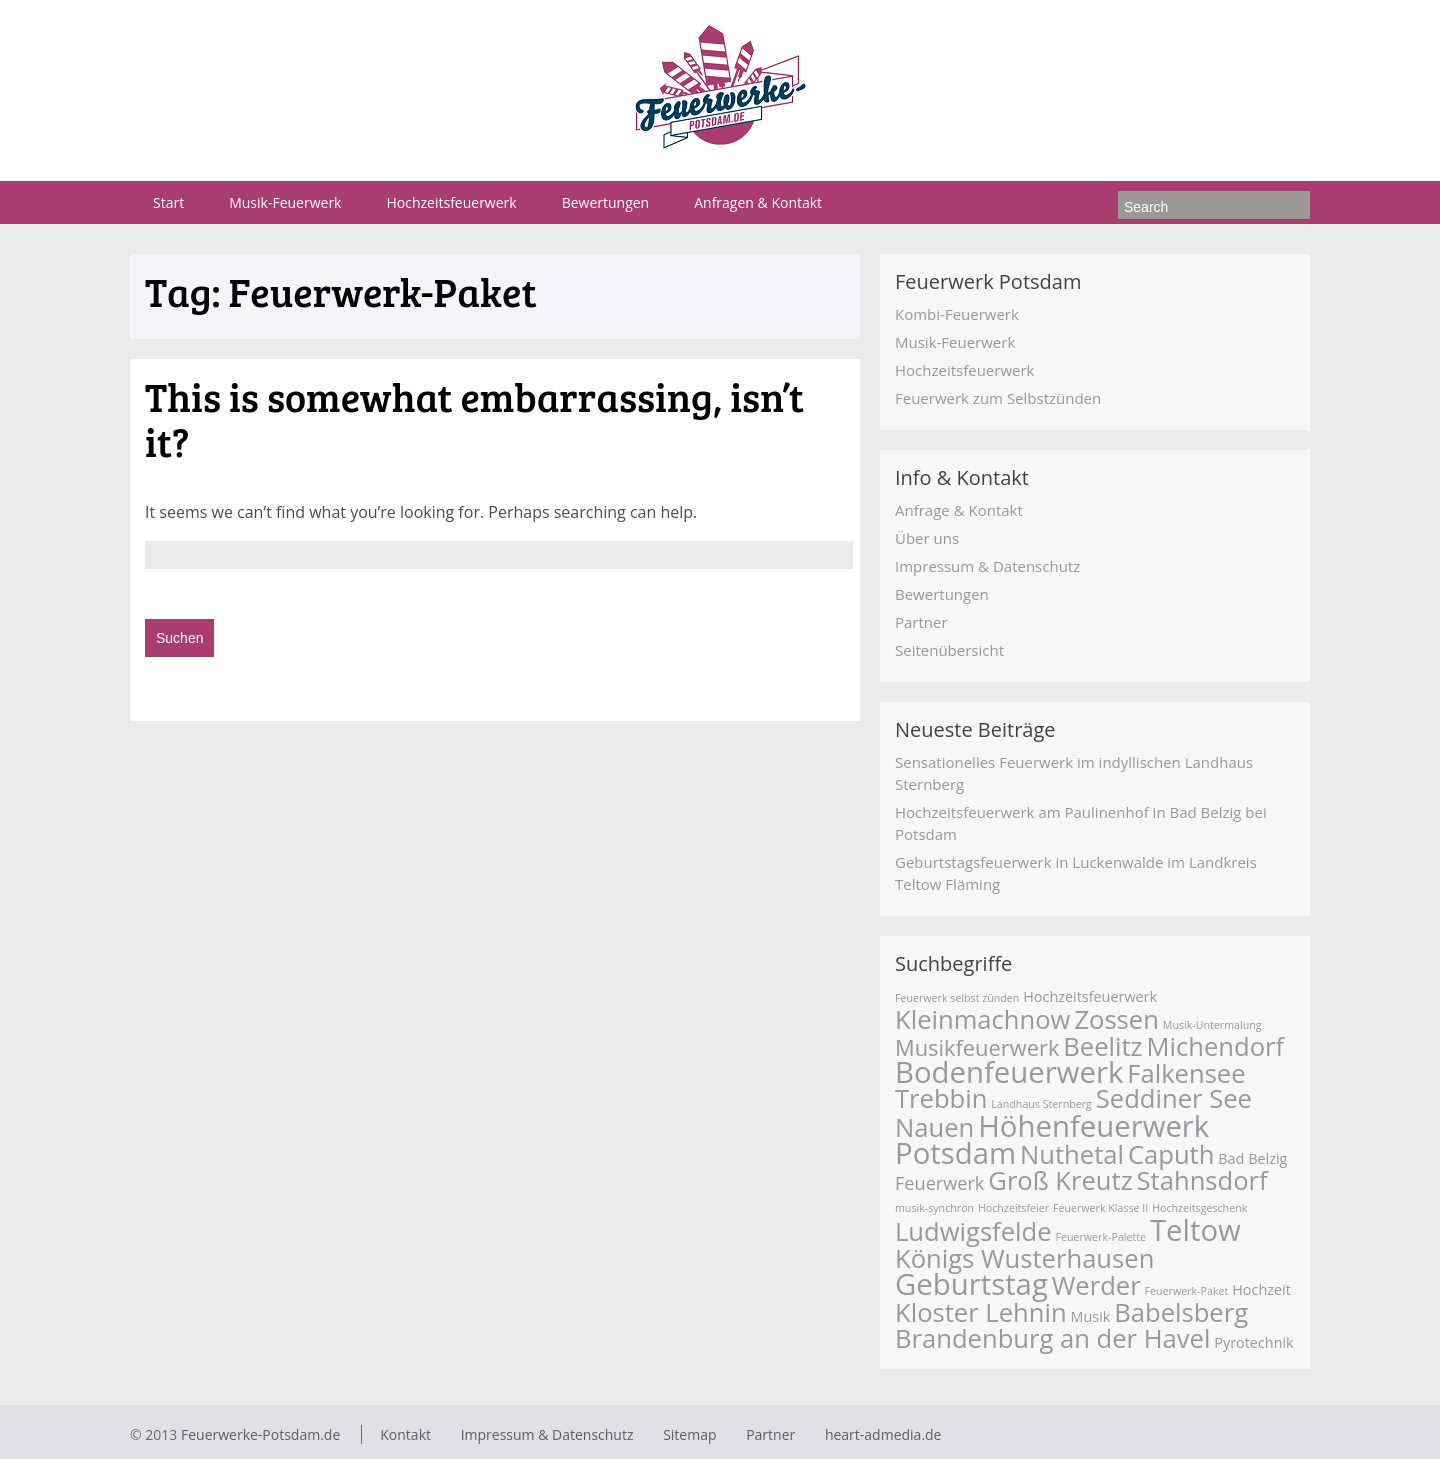 This screenshot has height=1459, width=1440. I want to click on Königs Wusterhausen, so click(1024, 1258).